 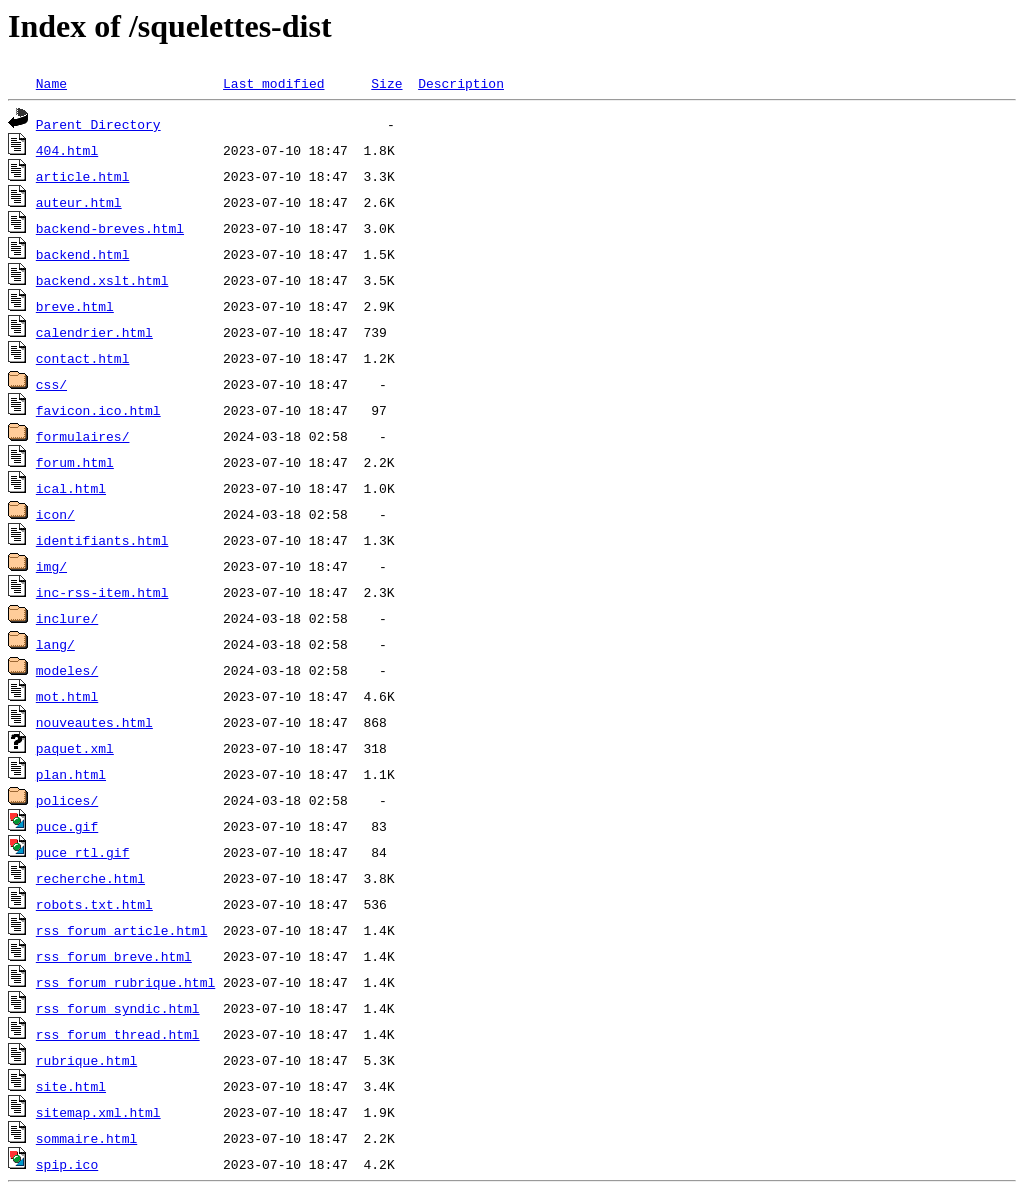 What do you see at coordinates (86, 1138) in the screenshot?
I see `sommaire.html` at bounding box center [86, 1138].